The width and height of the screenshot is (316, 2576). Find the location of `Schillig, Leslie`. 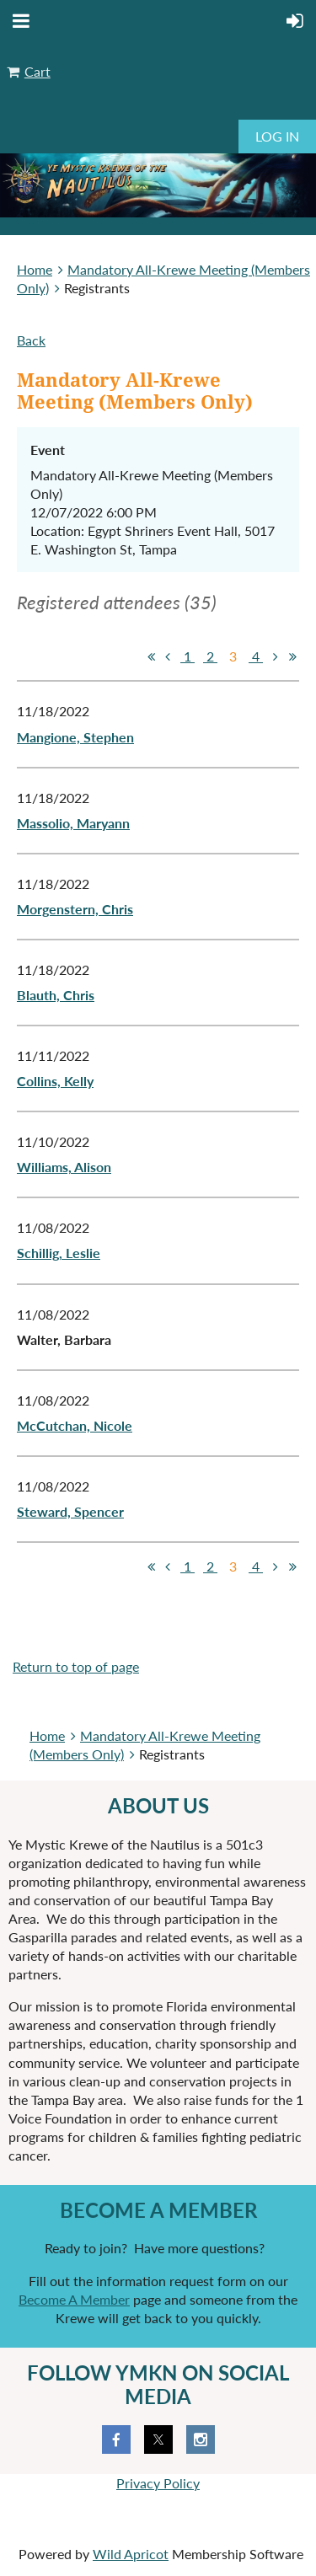

Schillig, Leslie is located at coordinates (58, 1253).